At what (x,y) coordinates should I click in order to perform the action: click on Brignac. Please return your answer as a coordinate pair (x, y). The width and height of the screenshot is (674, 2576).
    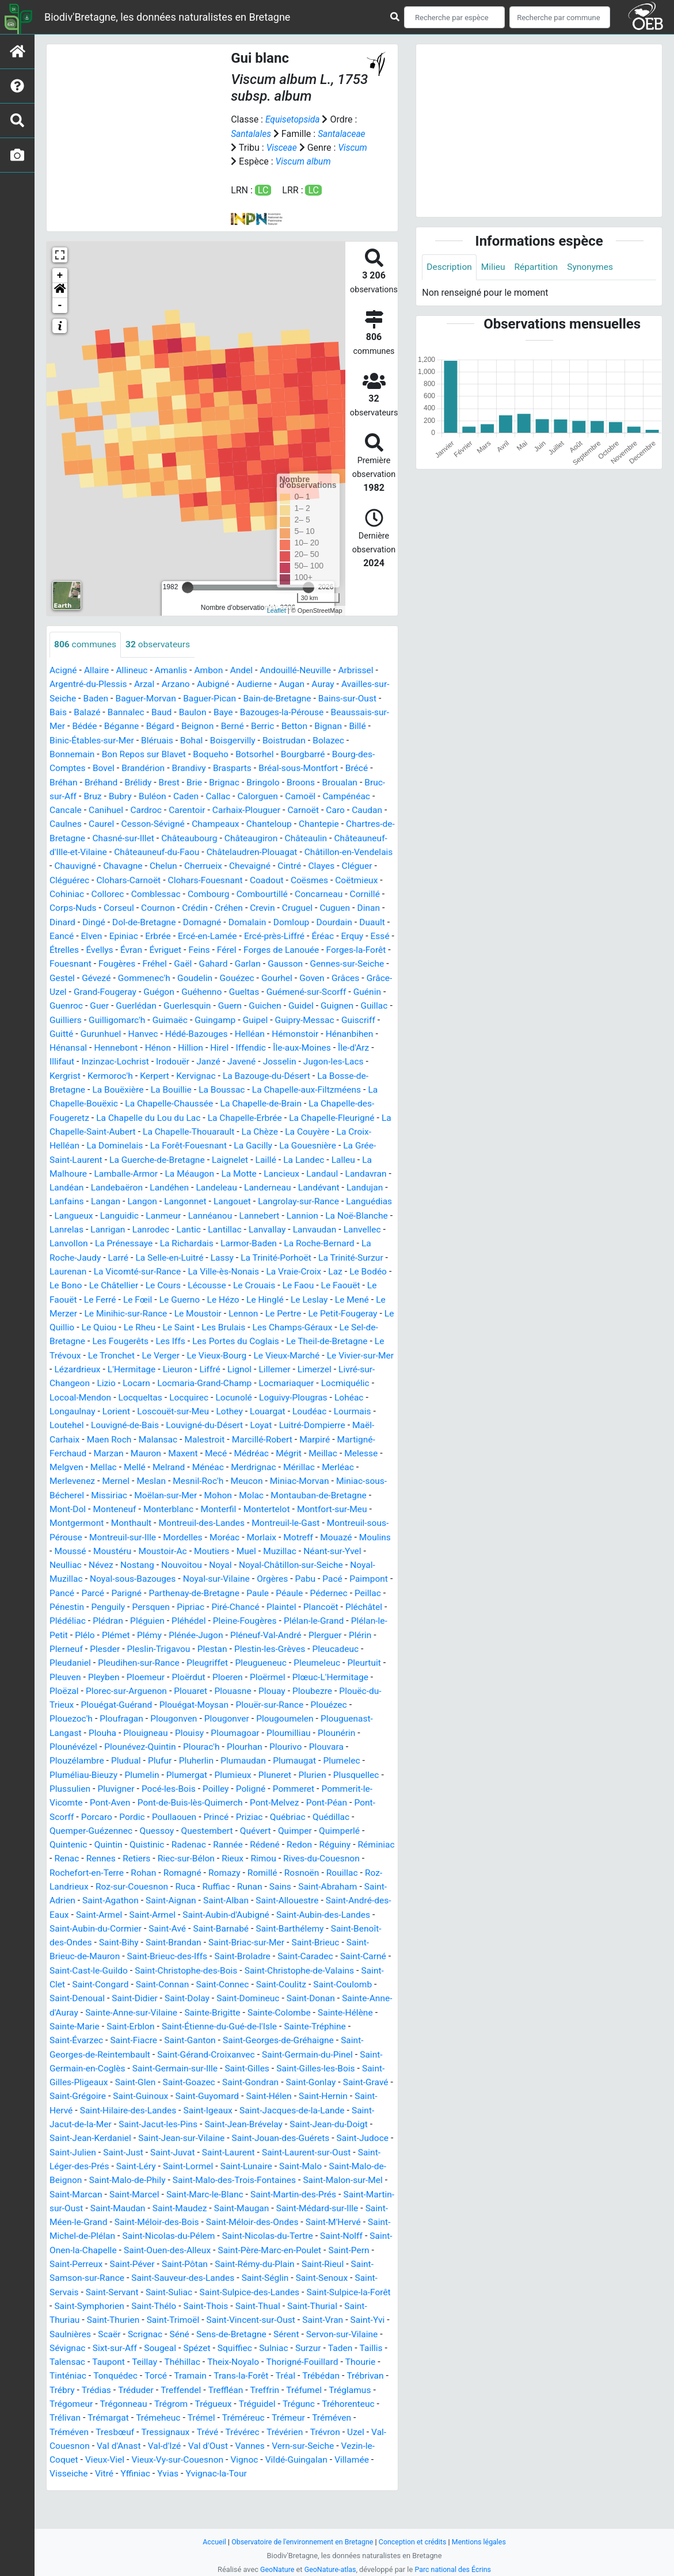
    Looking at the image, I should click on (263, 793).